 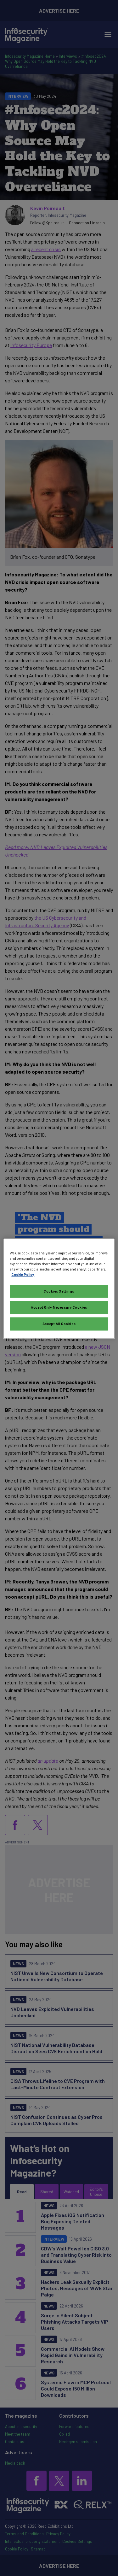 I want to click on Cookies Settings [Cookies Settings, Opens the preference center dialog], so click(x=59, y=1291).